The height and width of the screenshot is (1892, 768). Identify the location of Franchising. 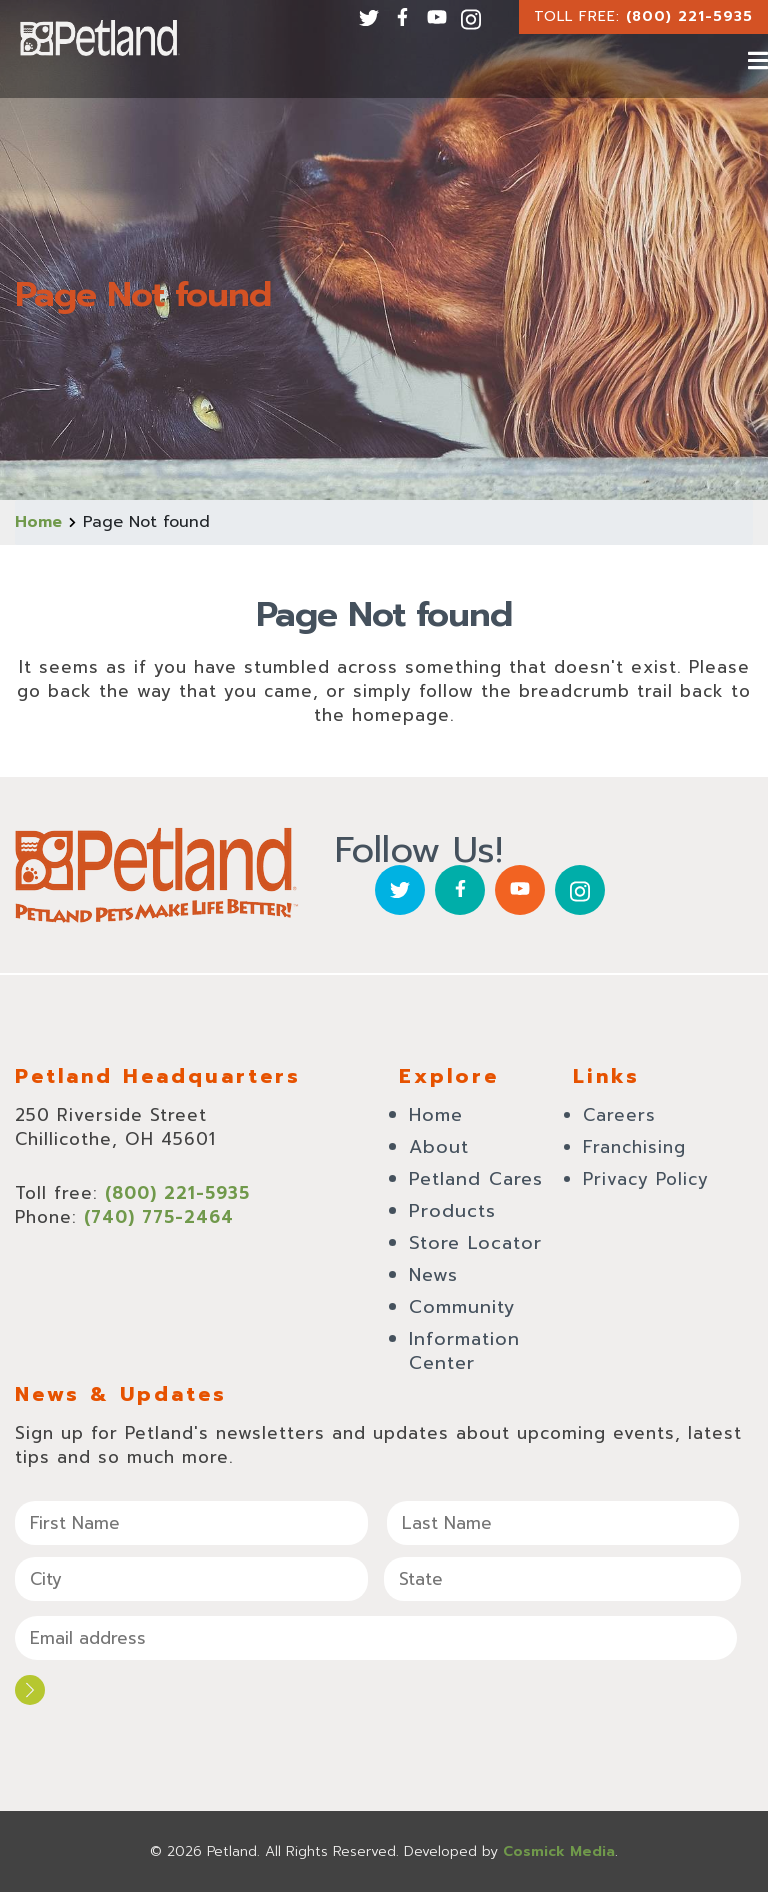
(634, 1147).